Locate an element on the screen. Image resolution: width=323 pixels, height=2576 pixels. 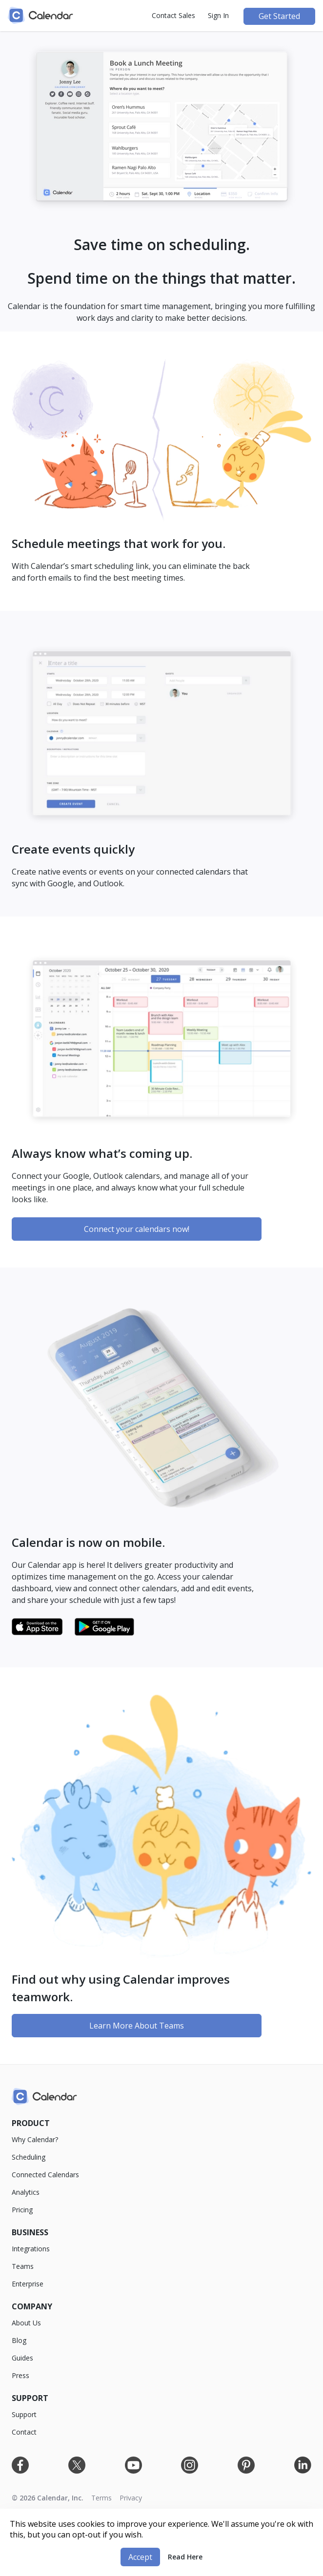
Analytics is located at coordinates (26, 2192).